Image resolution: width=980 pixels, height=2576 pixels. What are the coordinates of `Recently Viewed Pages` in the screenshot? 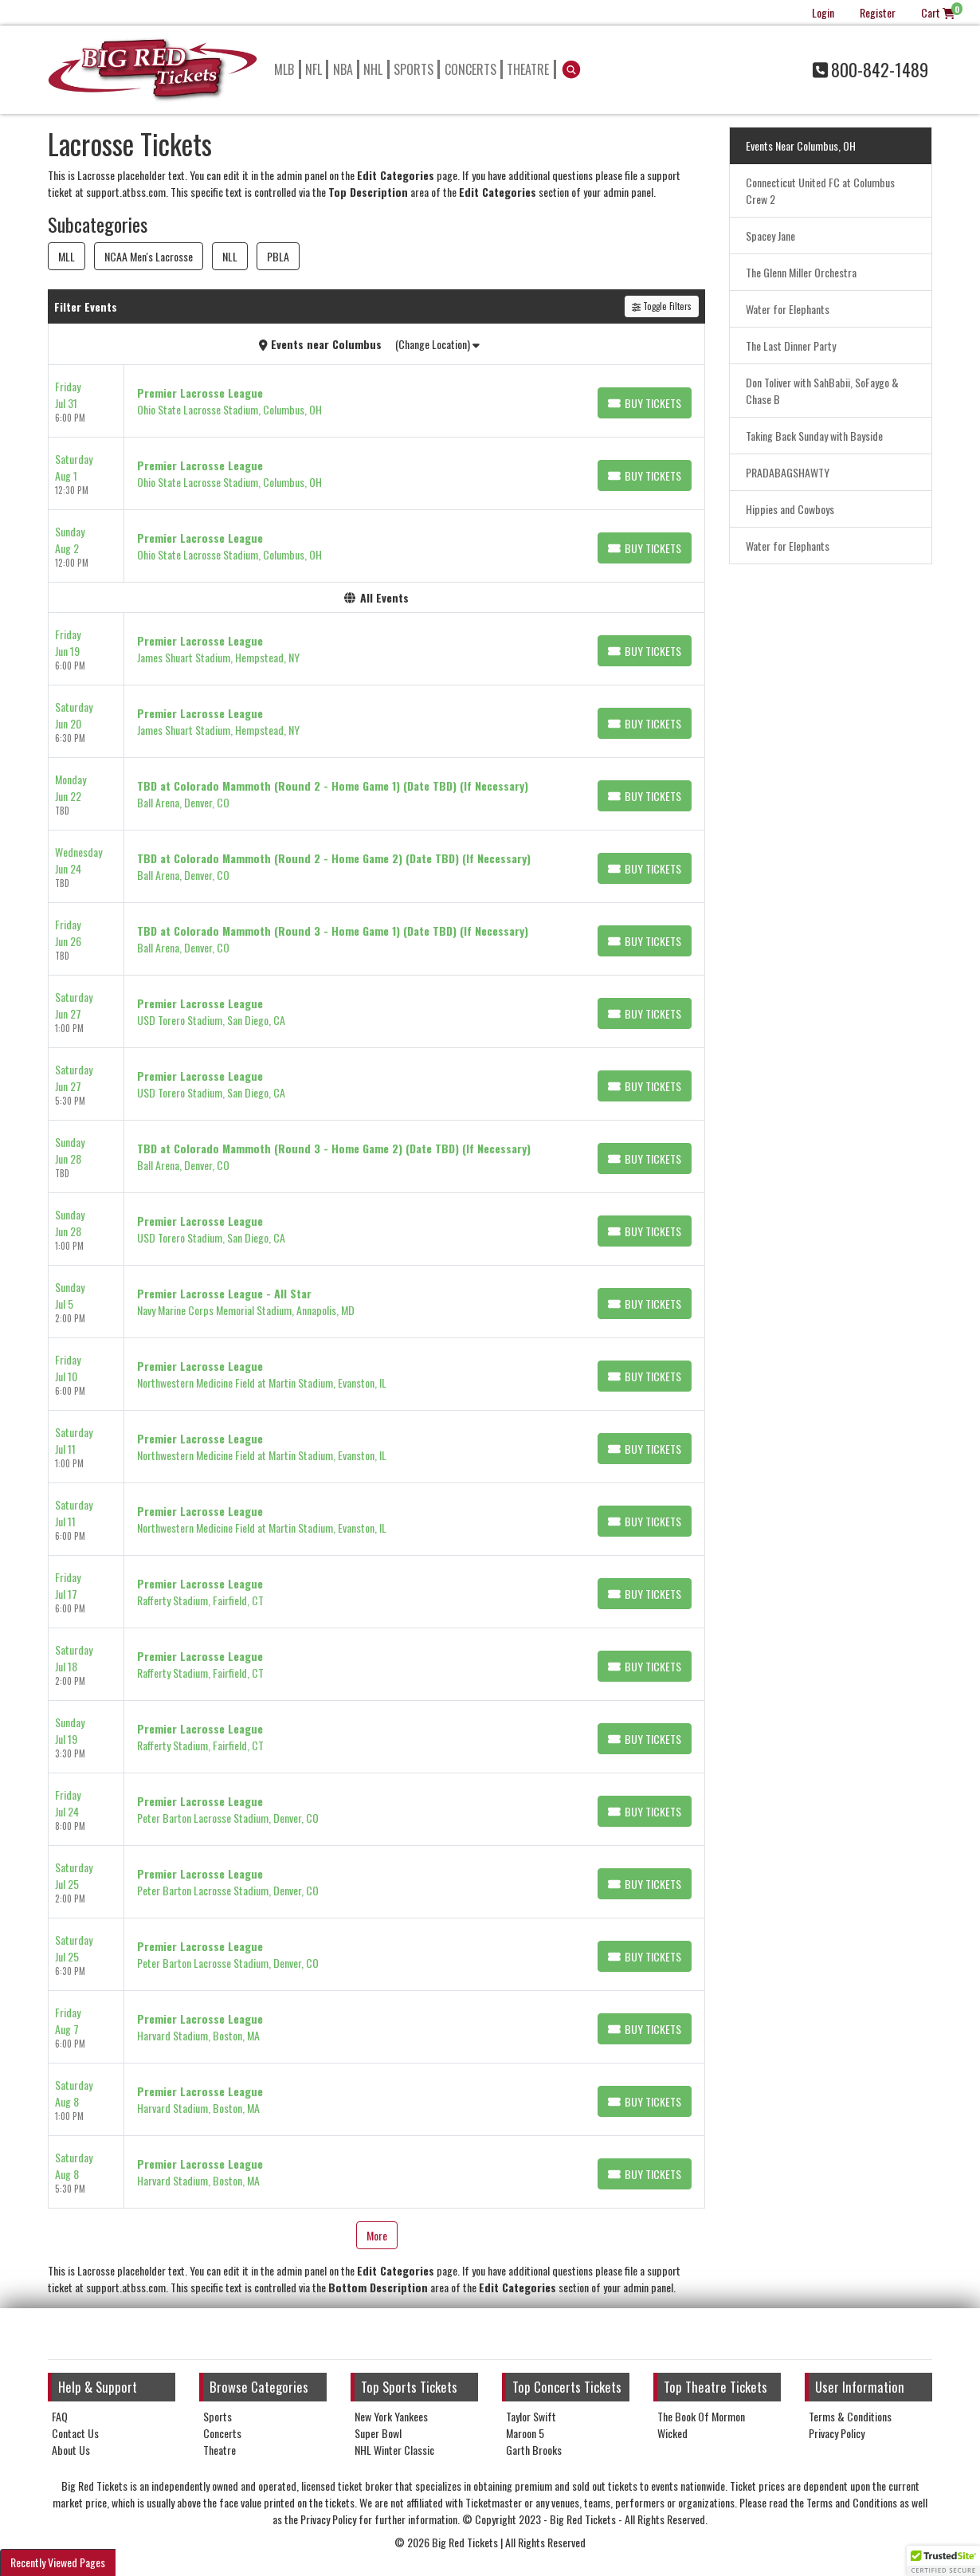 It's located at (57, 2562).